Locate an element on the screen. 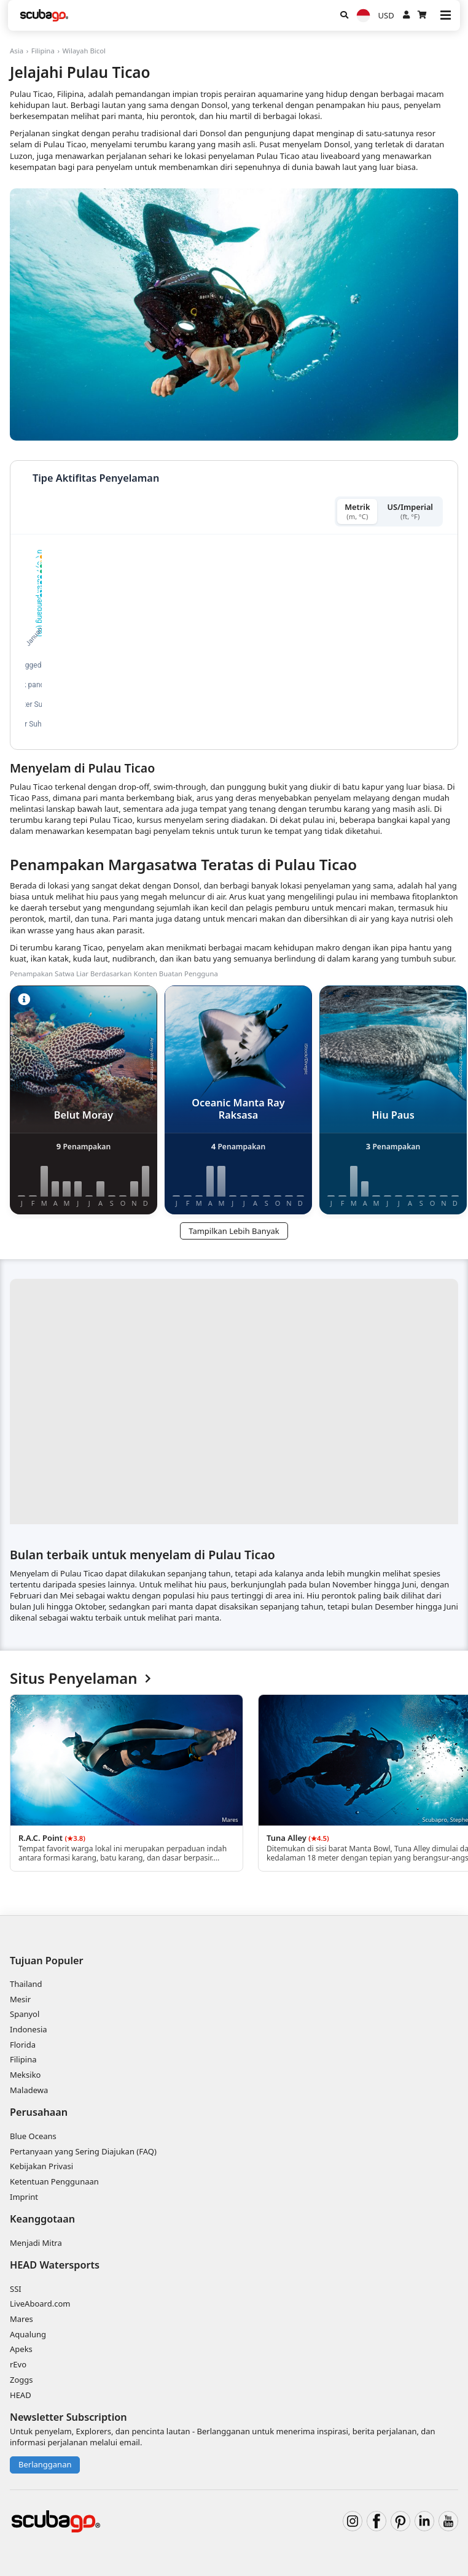 The height and width of the screenshot is (2576, 468). HEAD Watersports is located at coordinates (54, 2265).